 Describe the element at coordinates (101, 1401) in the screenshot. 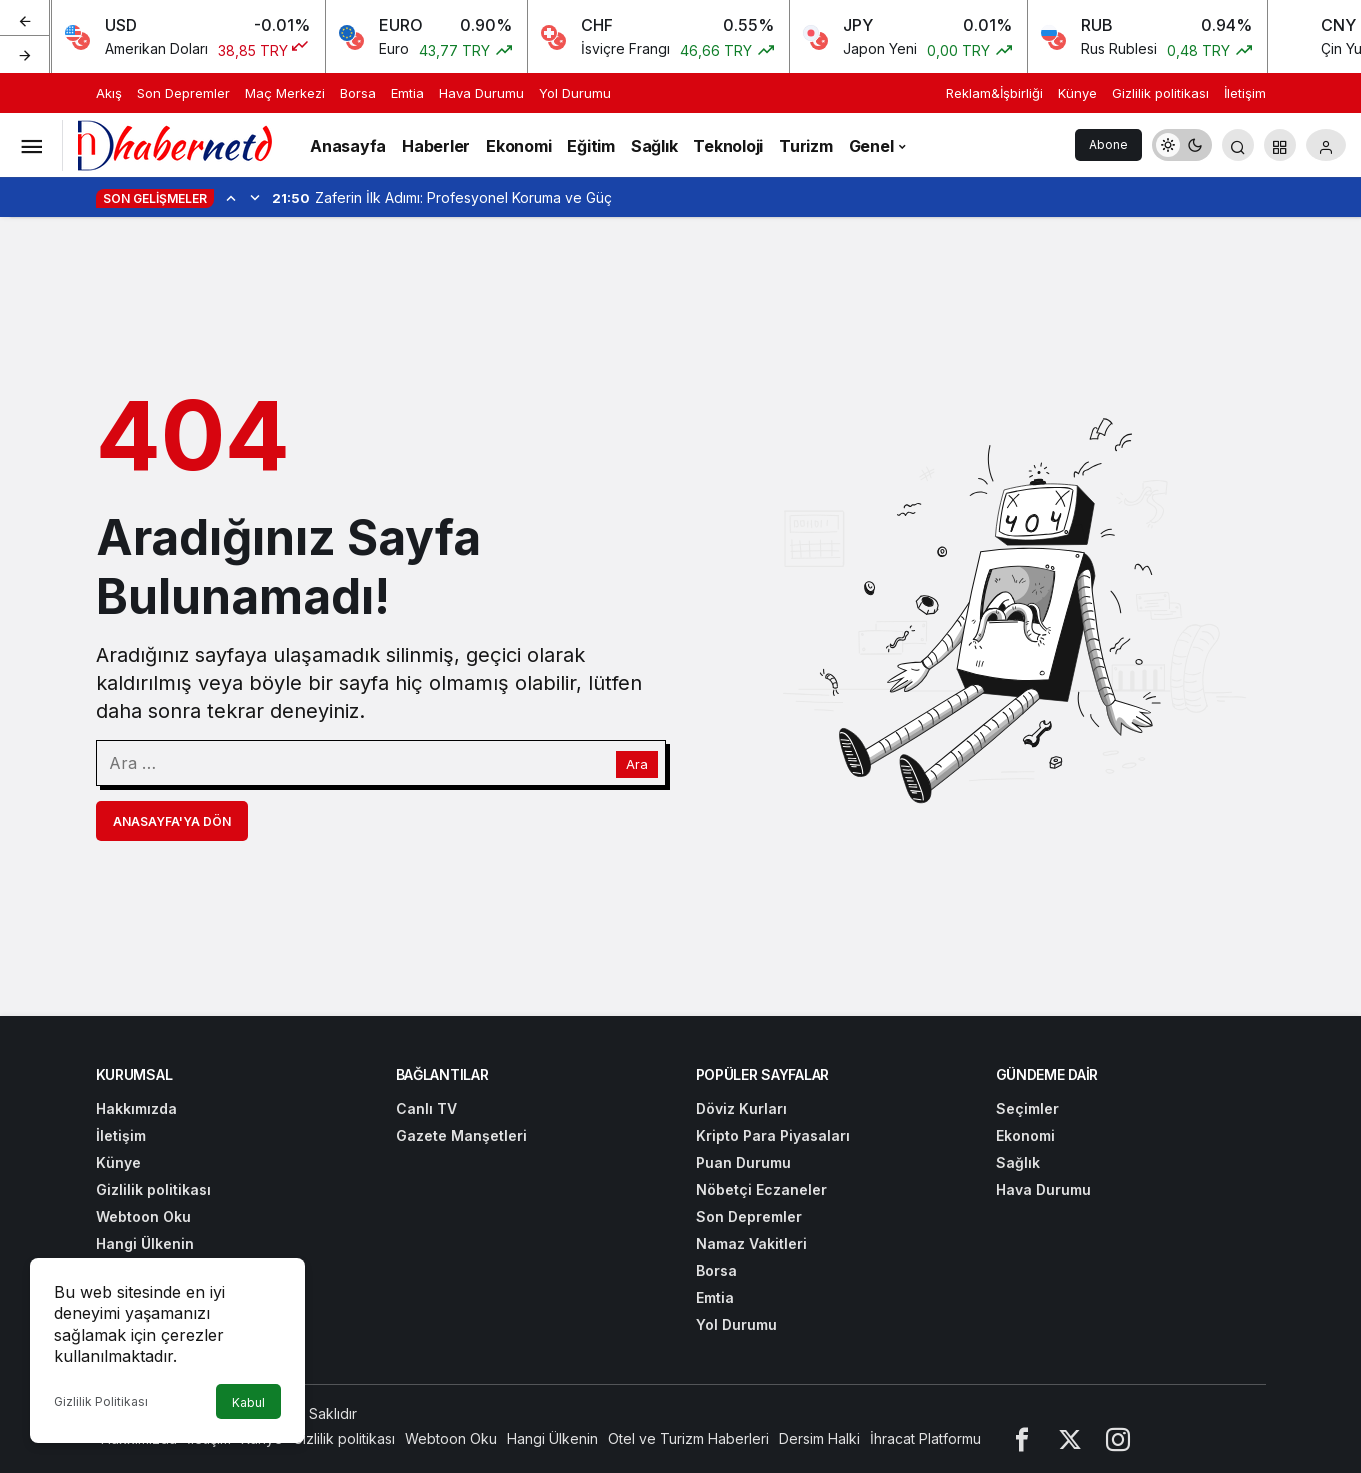

I see `Gizlilik Politikası` at that location.